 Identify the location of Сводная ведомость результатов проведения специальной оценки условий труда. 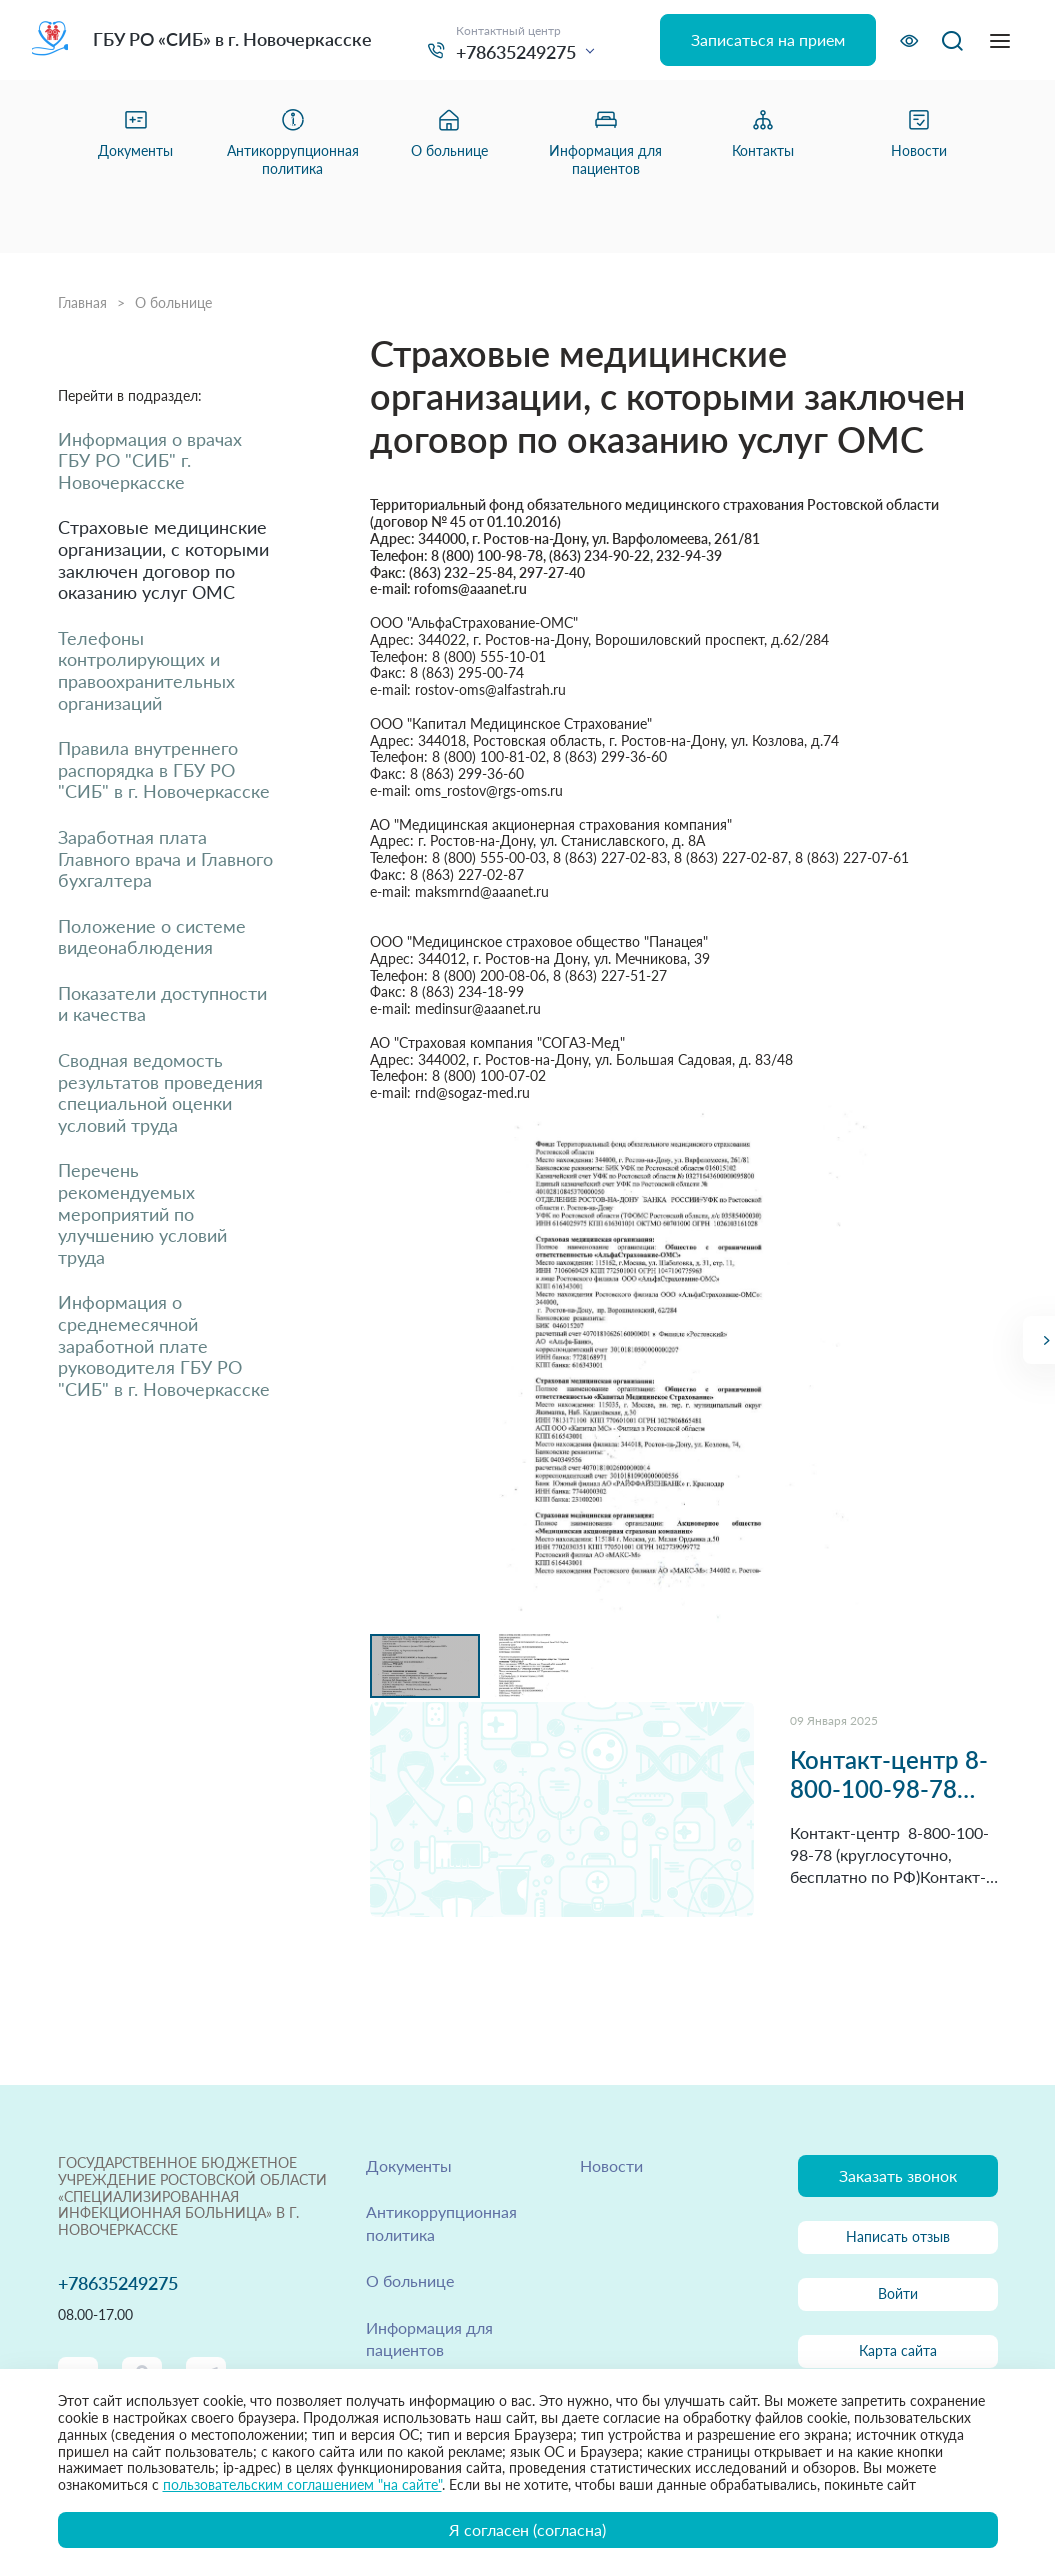
(160, 1093).